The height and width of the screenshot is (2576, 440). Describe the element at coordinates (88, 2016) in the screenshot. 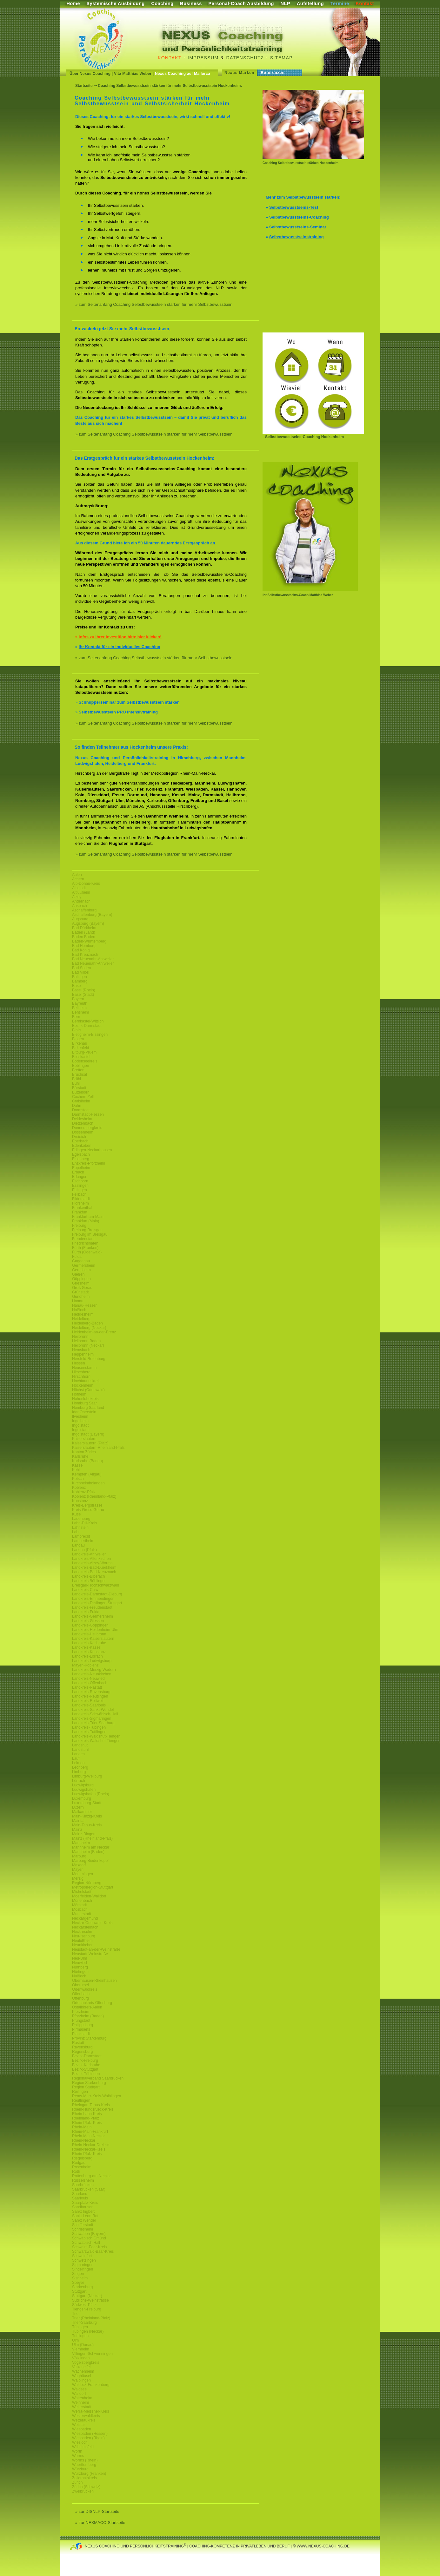

I see `Pforzheim (Baden)` at that location.